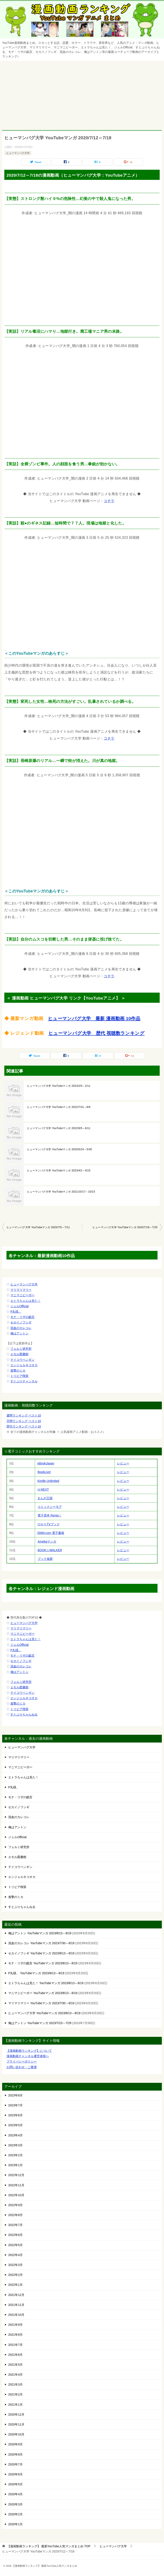 This screenshot has width=164, height=2576. I want to click on マリマリマリー YouTubeマンガ 2023/7/30～8/19, so click(41, 2003).